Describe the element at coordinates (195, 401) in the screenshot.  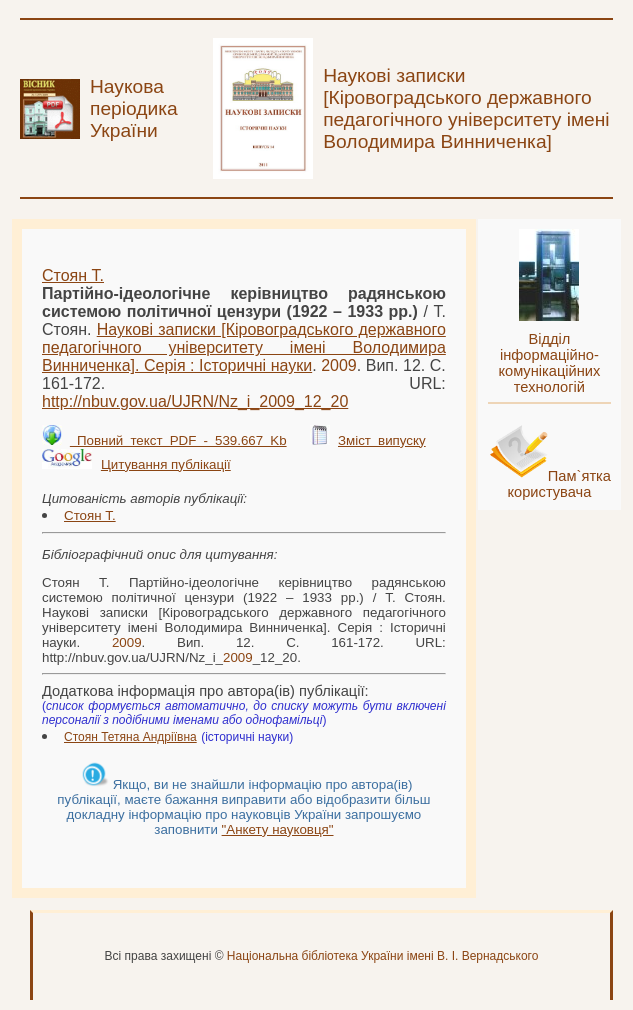
I see `http://nbuv.gov.ua/UJRN/Nz_i__12_20` at that location.